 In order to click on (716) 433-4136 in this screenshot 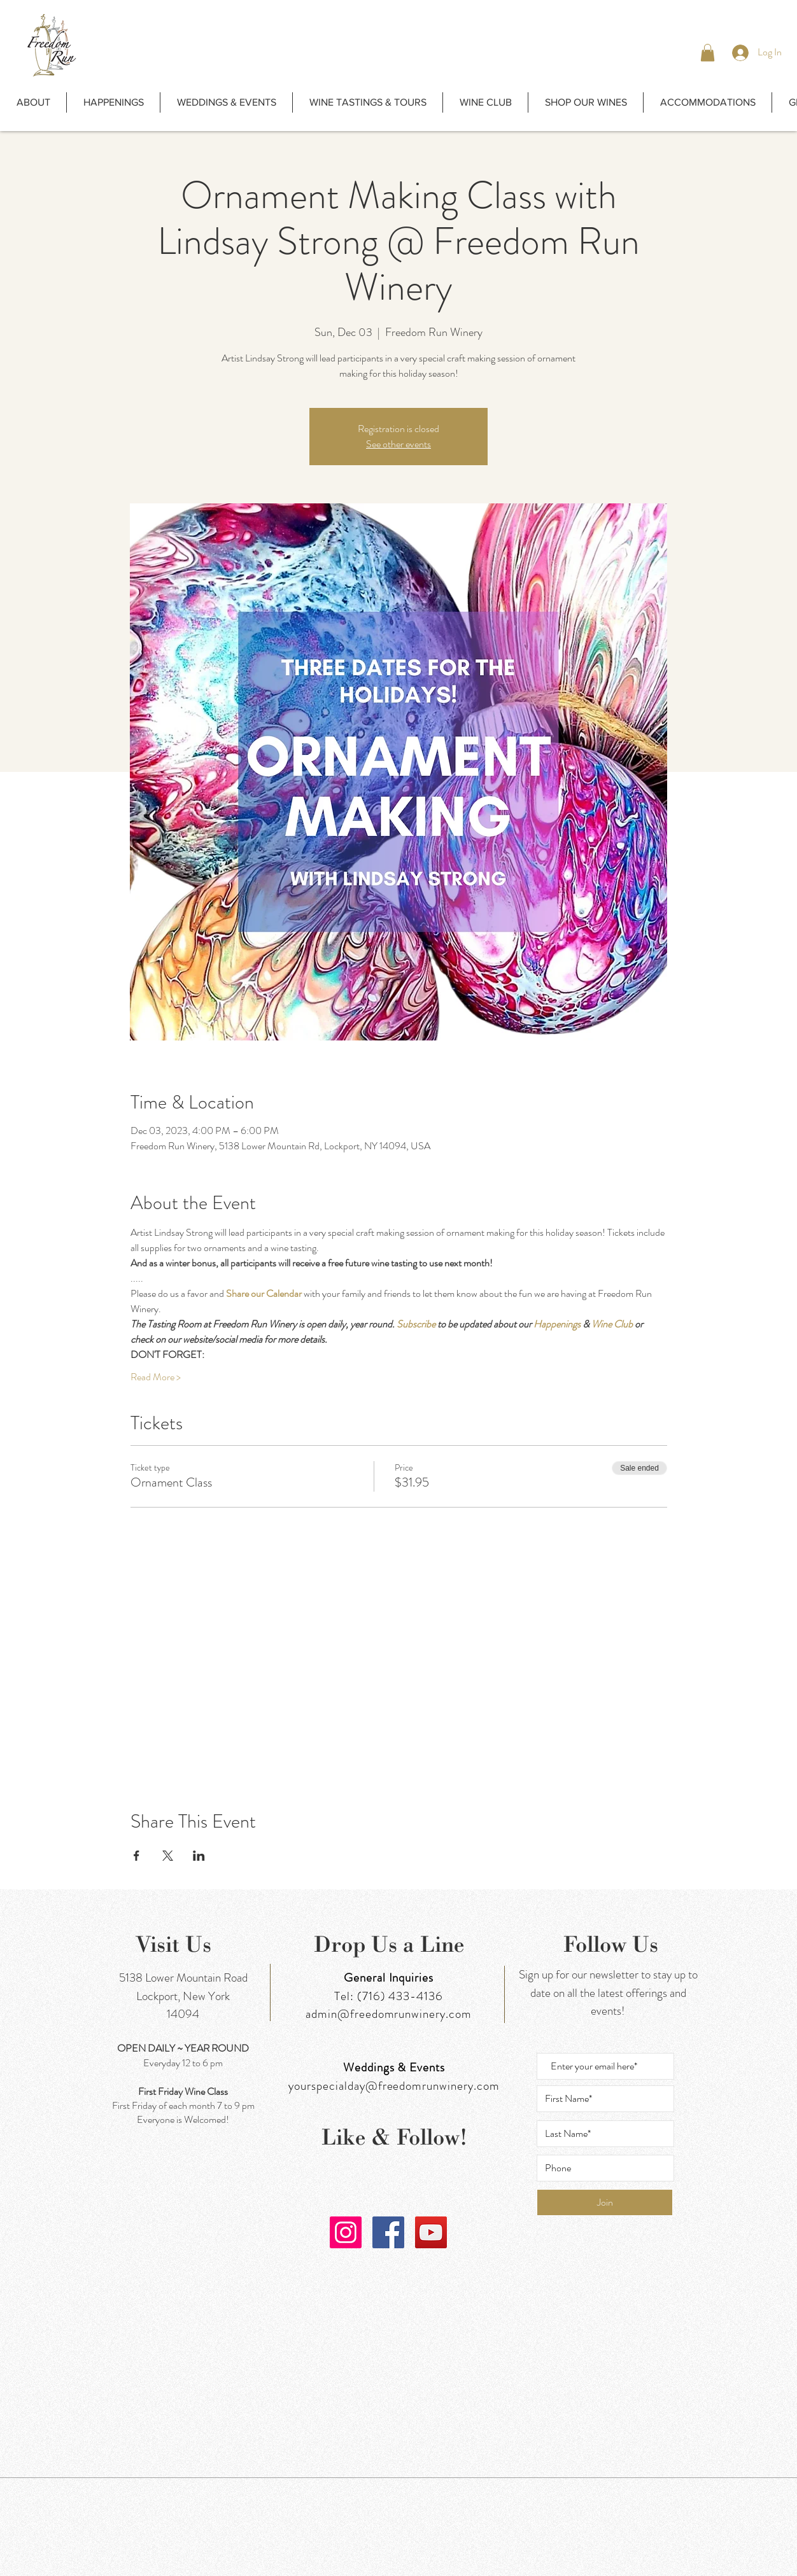, I will do `click(400, 1996)`.